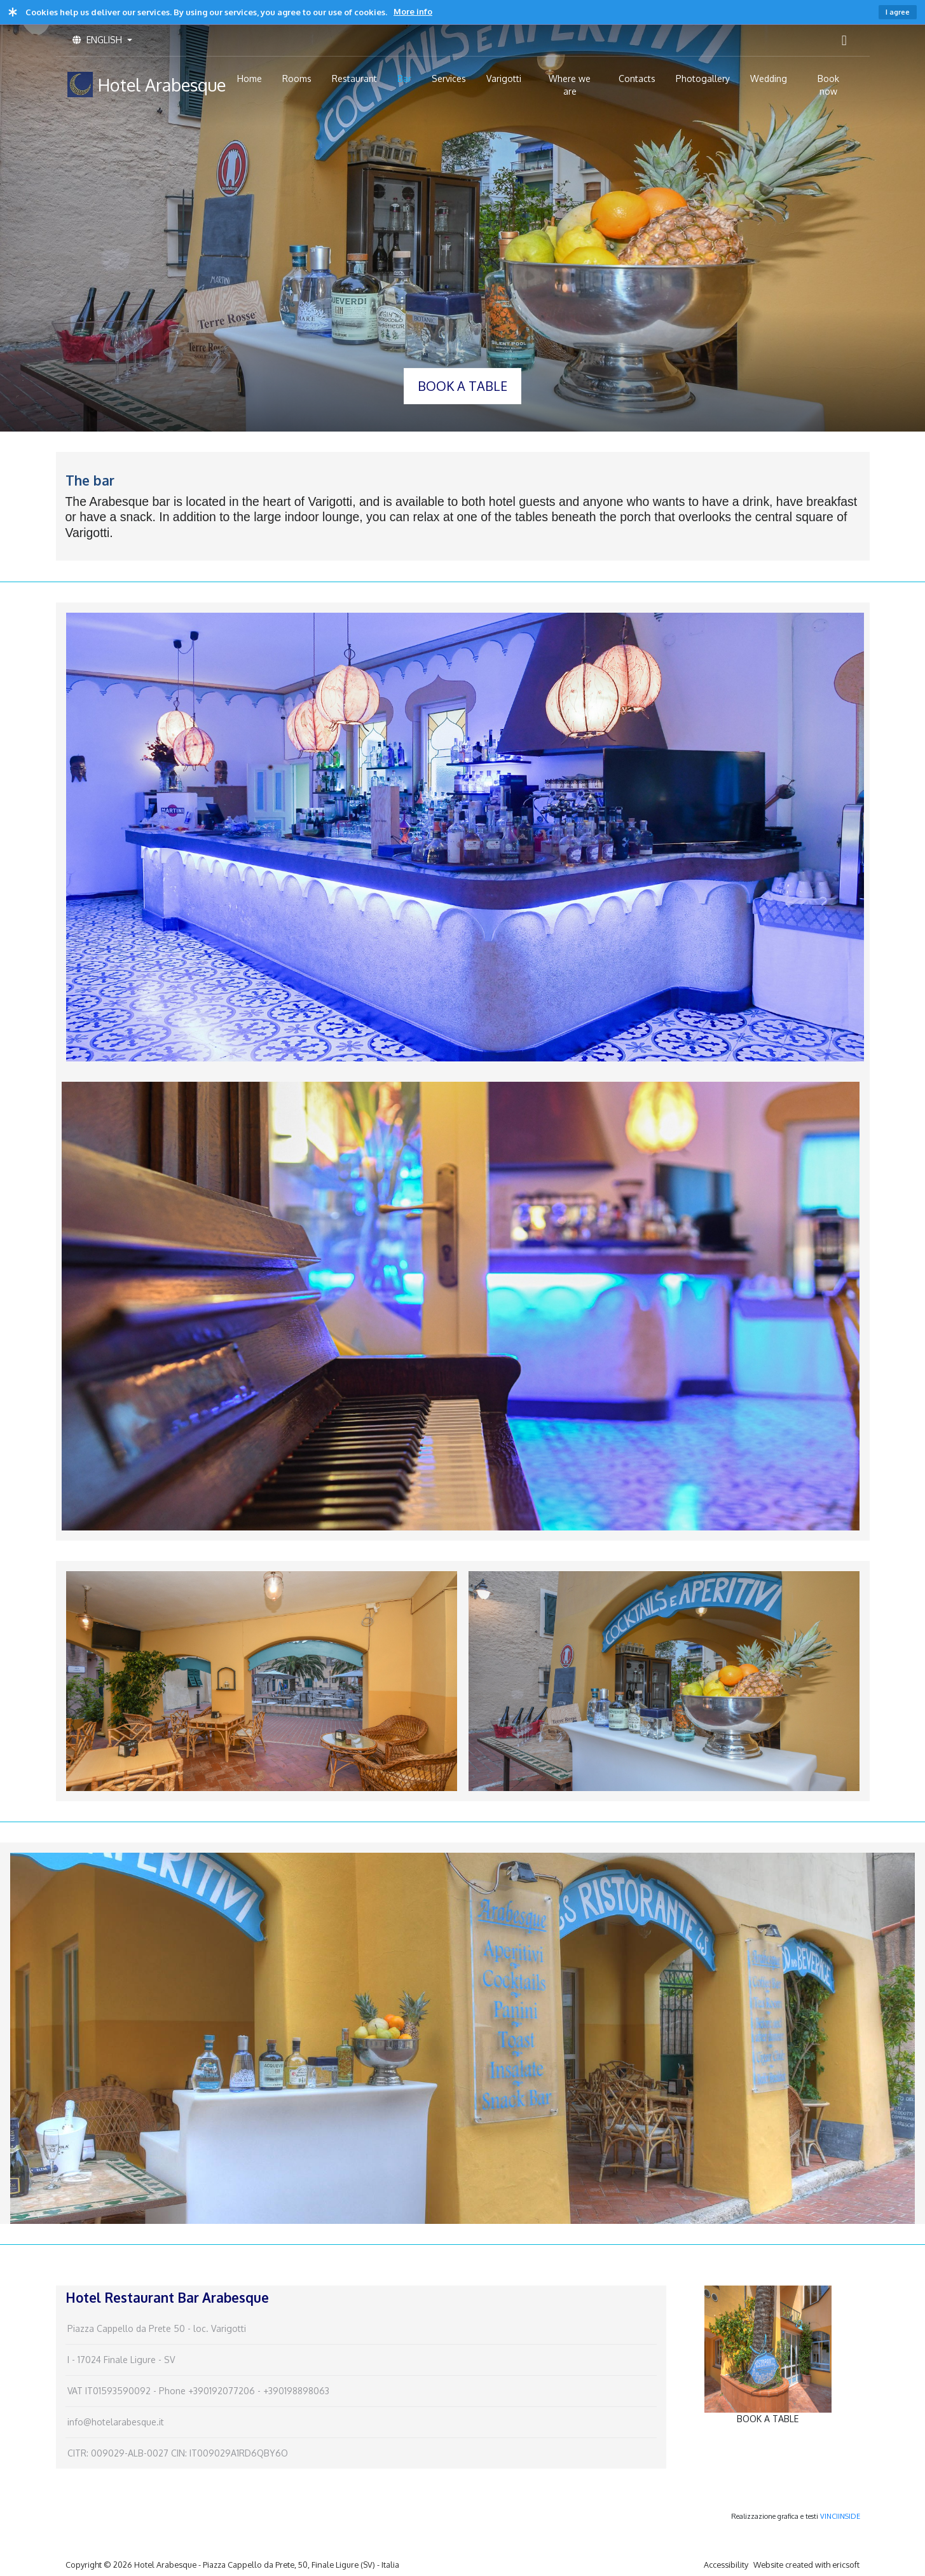 The width and height of the screenshot is (925, 2576). Describe the element at coordinates (840, 2516) in the screenshot. I see `VINCIINSIDE` at that location.